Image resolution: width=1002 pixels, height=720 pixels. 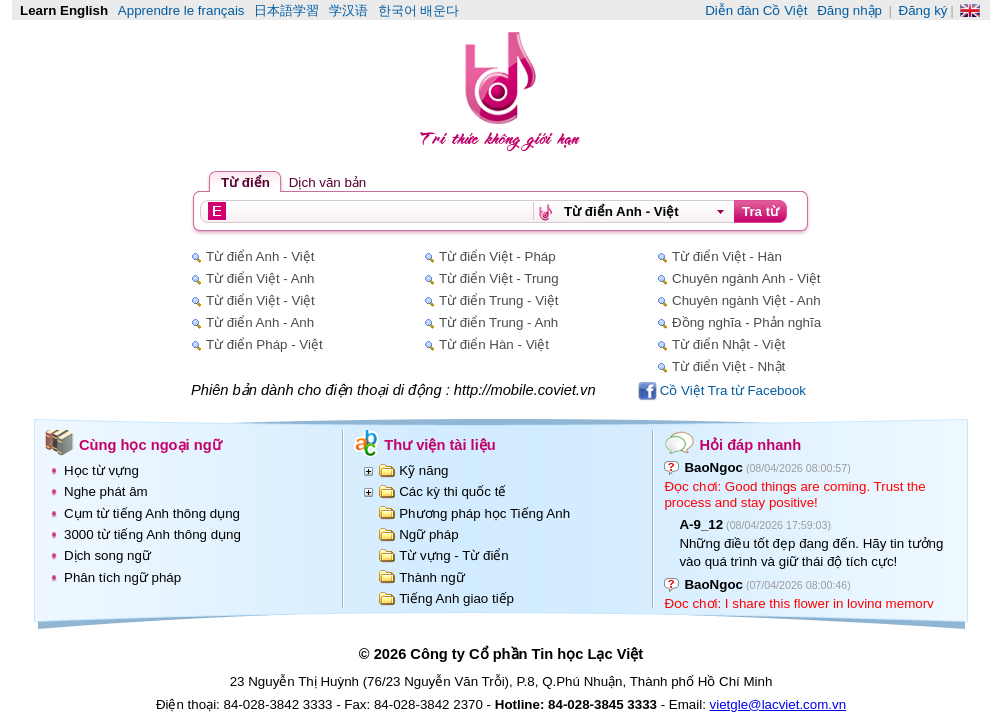 I want to click on Từ điển Việt - Nhật, so click(x=728, y=366).